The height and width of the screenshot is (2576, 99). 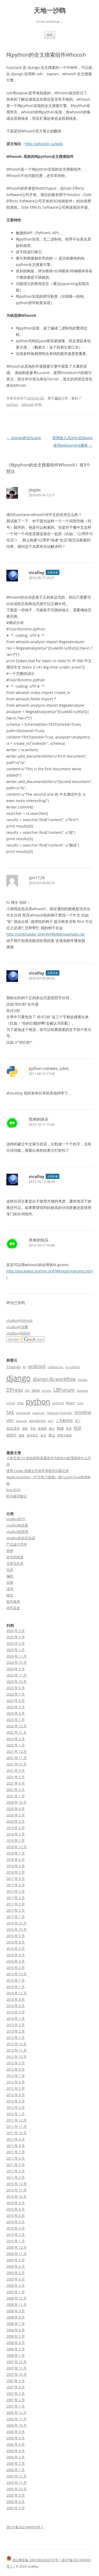 What do you see at coordinates (15, 1637) in the screenshot?
I see `2025 年 4 月` at bounding box center [15, 1637].